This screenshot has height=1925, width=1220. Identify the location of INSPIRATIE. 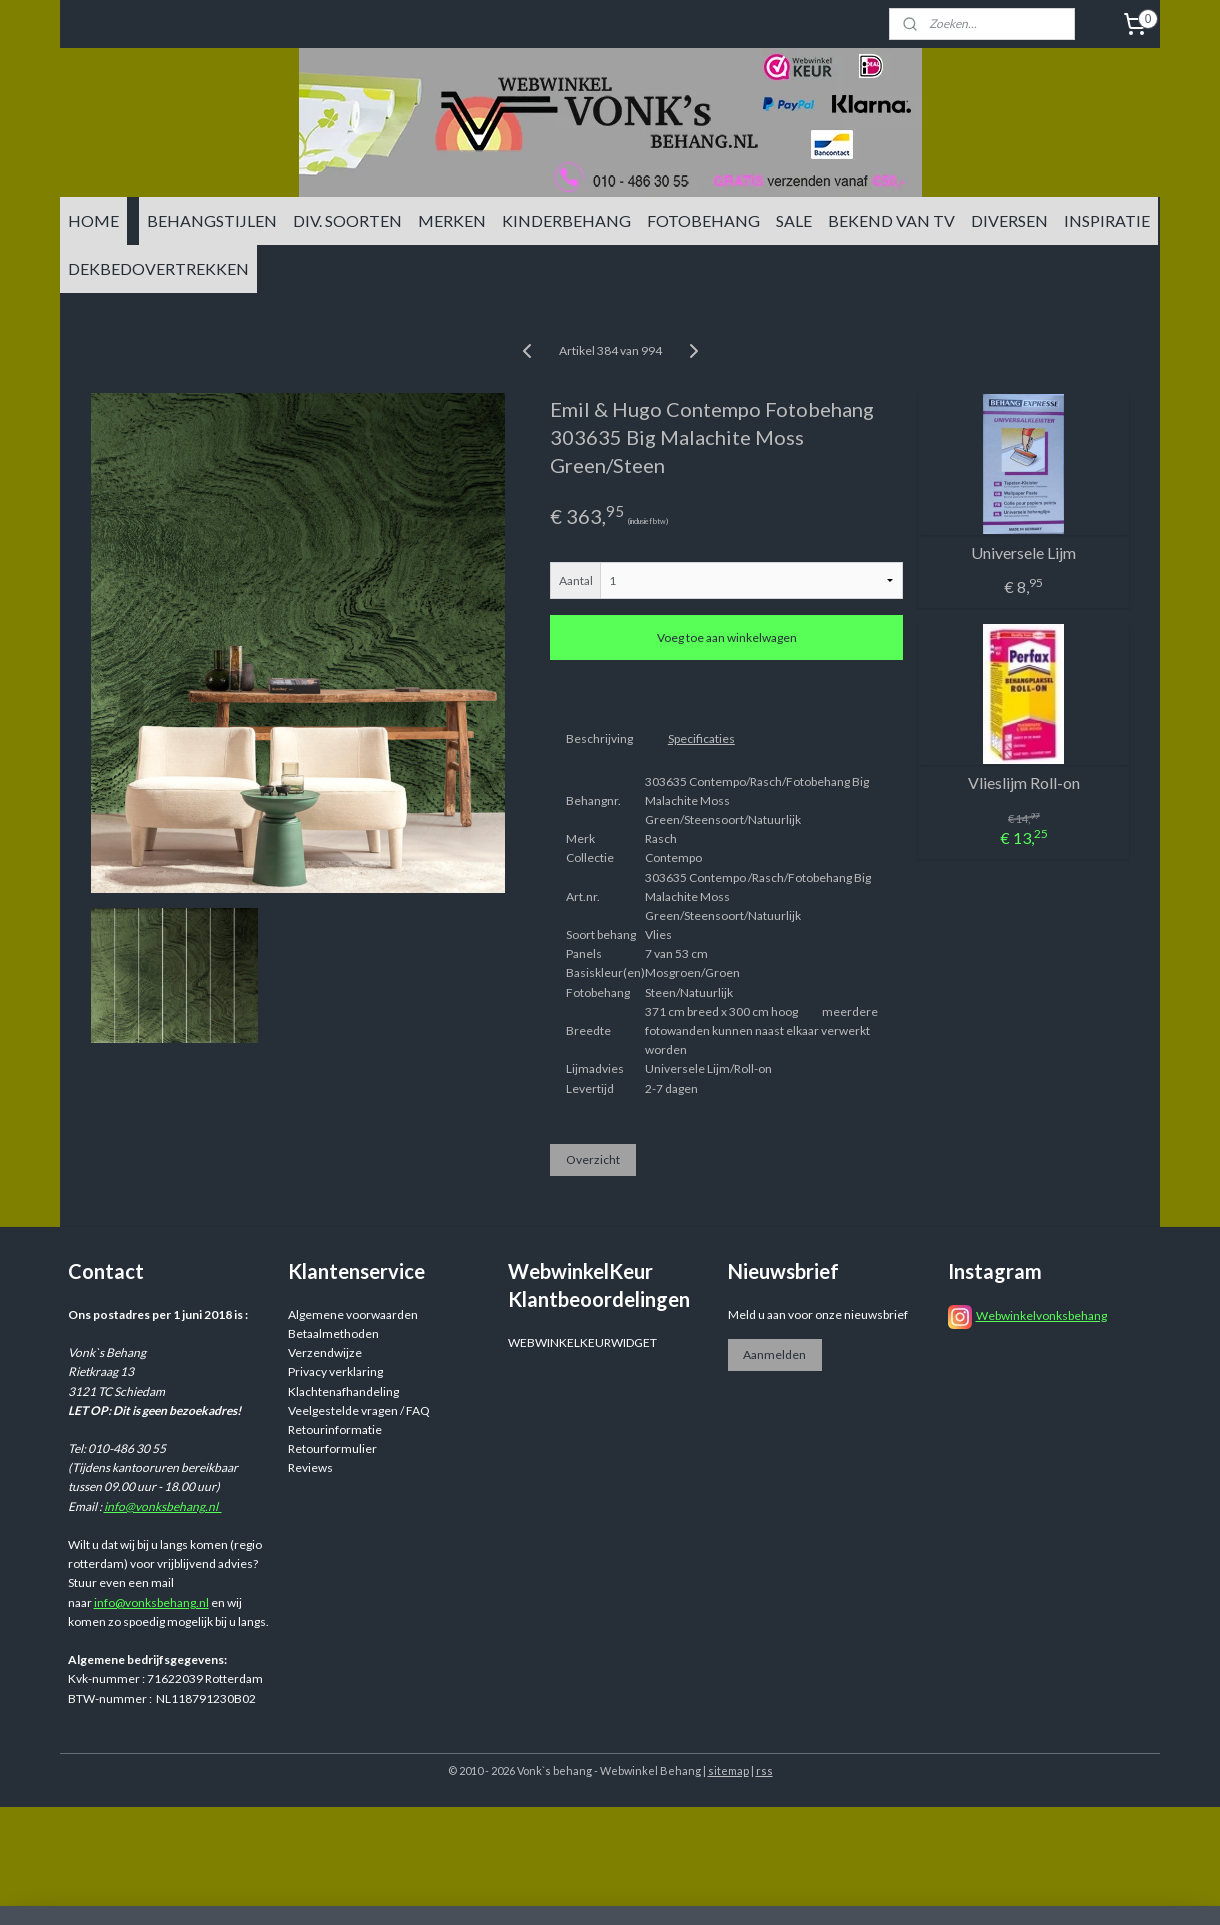
(1107, 220).